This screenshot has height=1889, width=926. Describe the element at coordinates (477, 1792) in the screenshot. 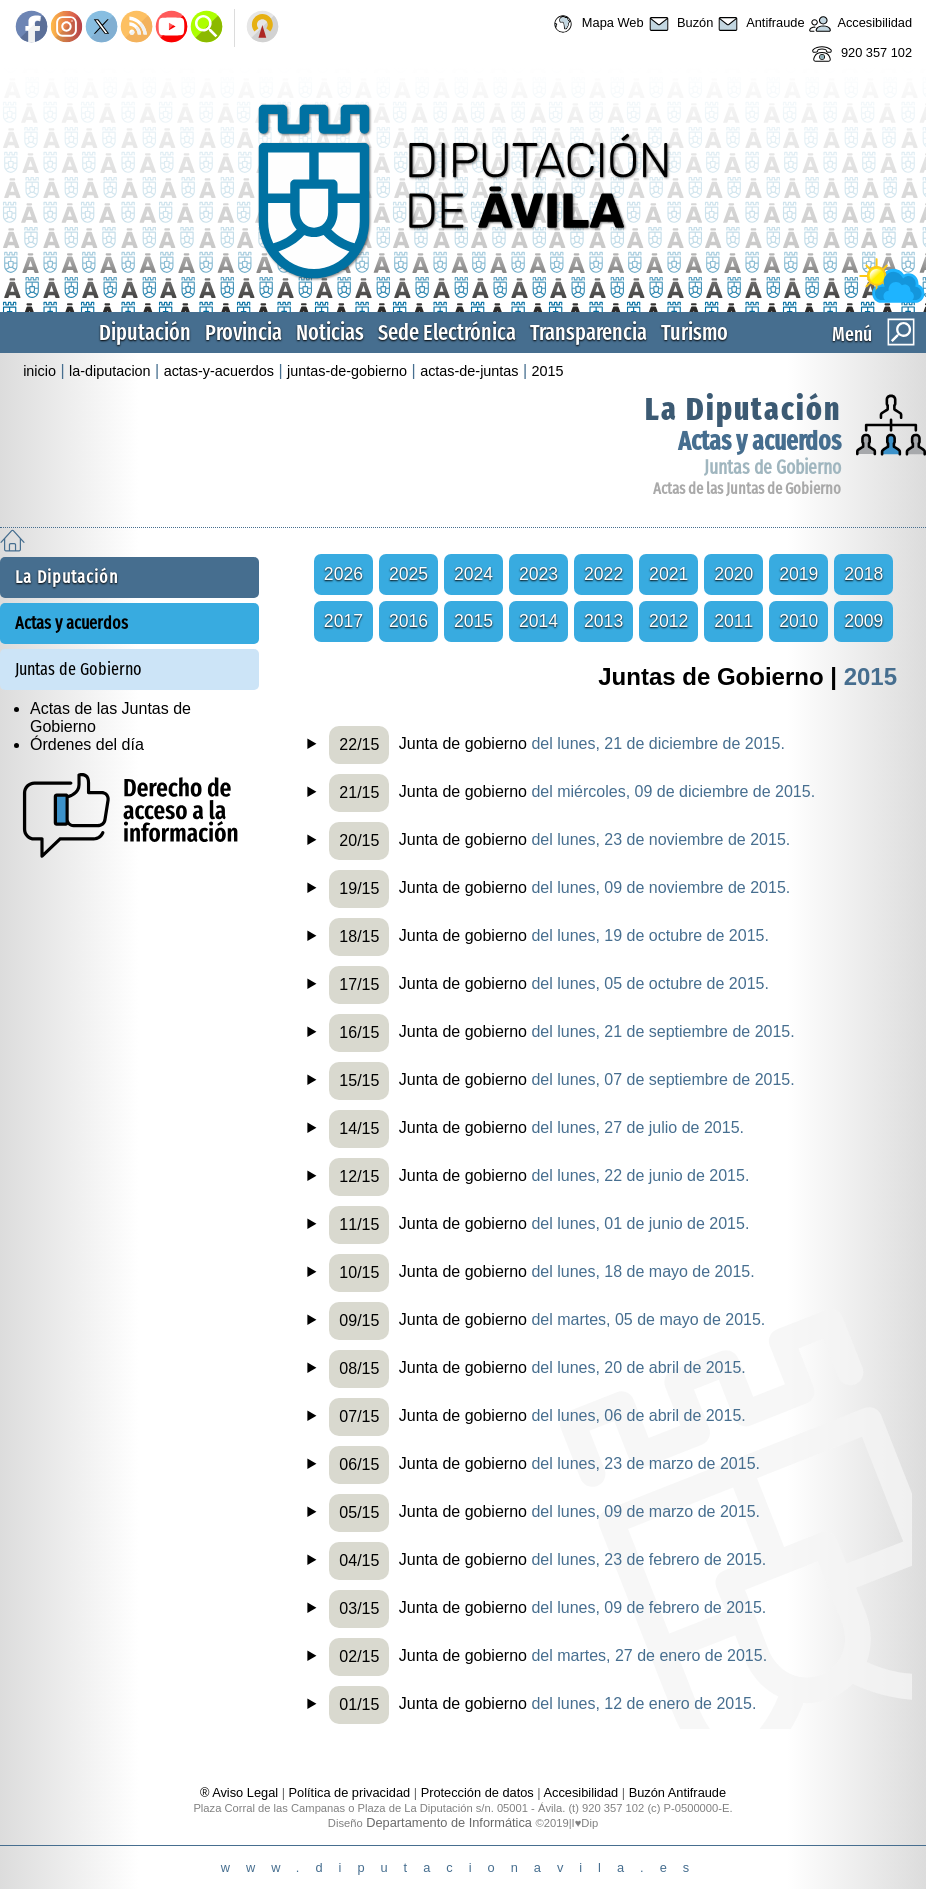

I see `Protección de datos` at that location.